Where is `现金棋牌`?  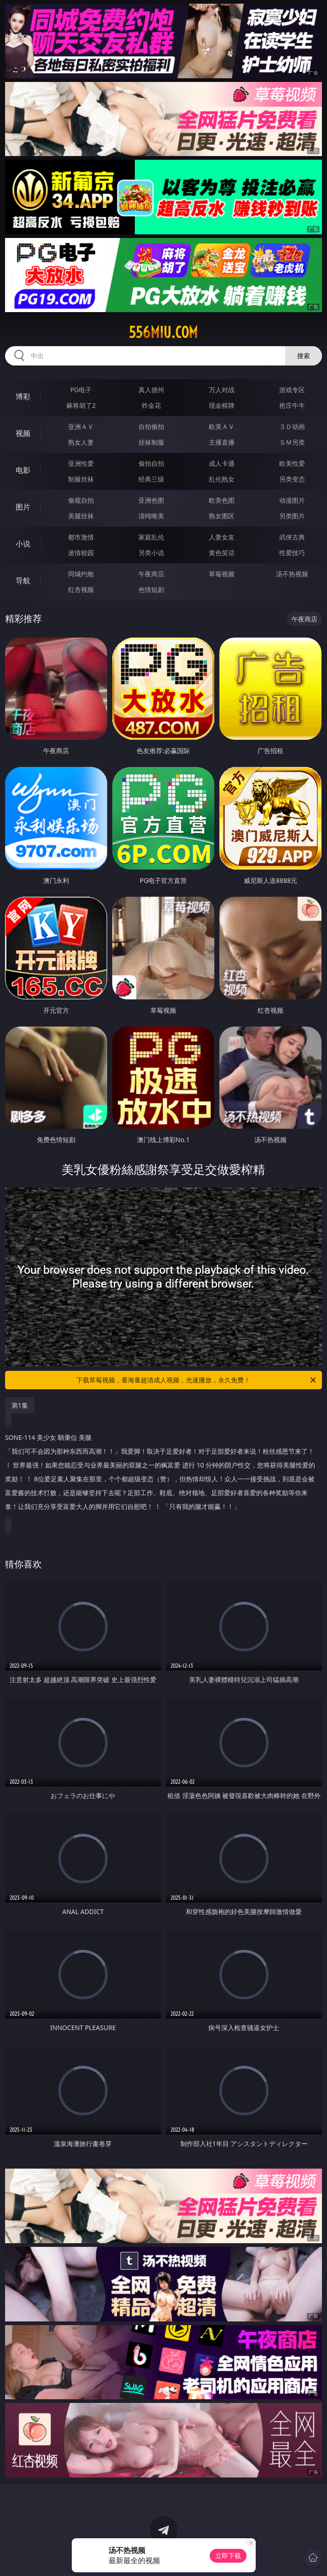 现金棋牌 is located at coordinates (222, 405).